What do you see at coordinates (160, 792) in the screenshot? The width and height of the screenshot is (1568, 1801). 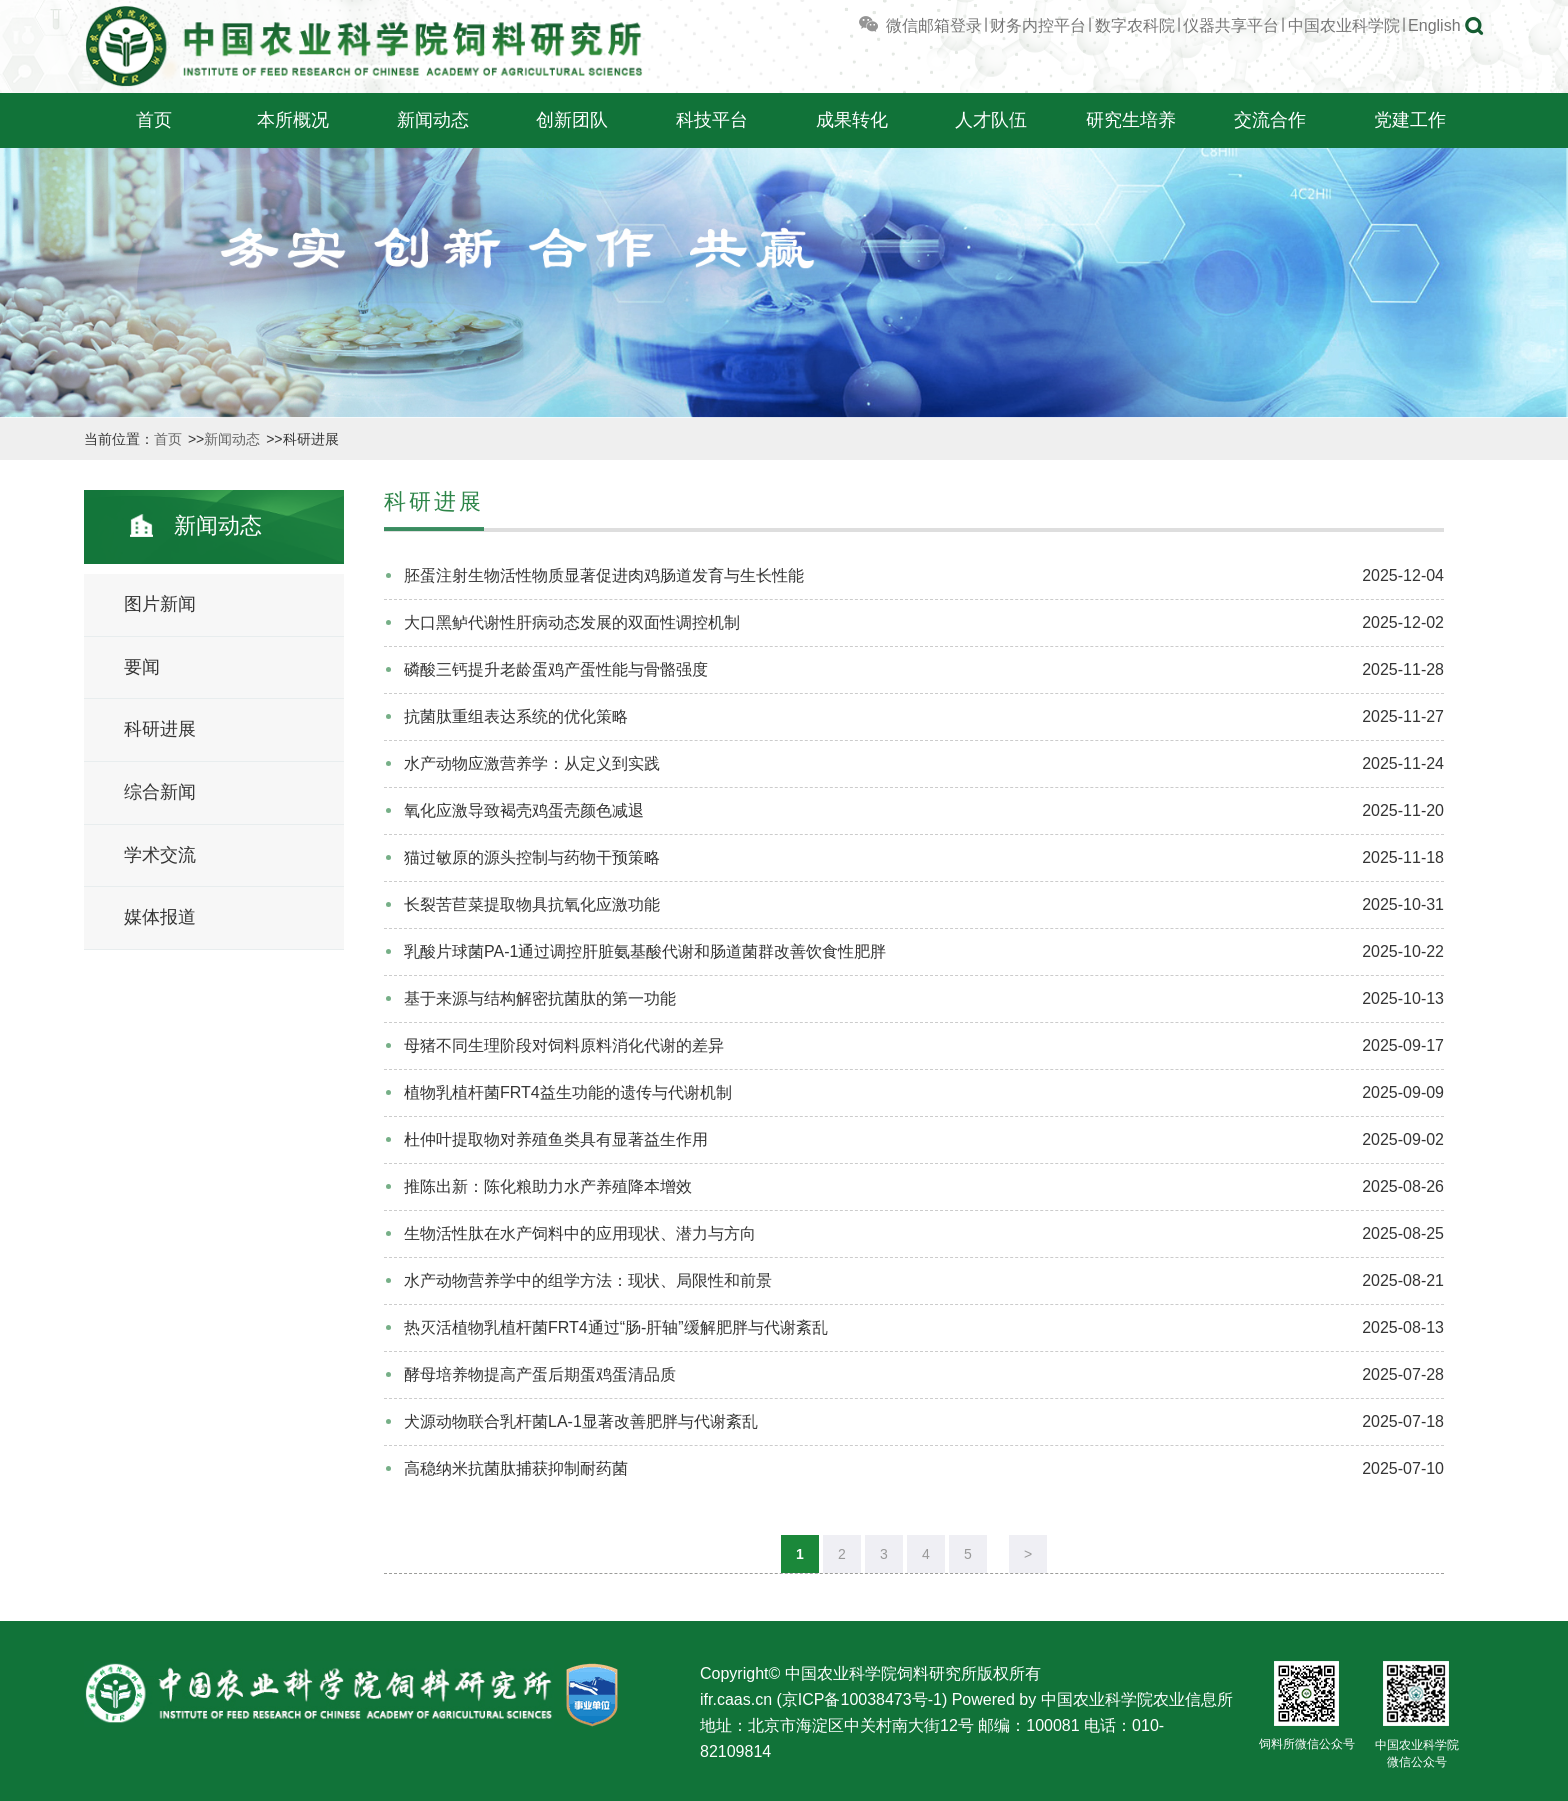 I see `综合新闻` at bounding box center [160, 792].